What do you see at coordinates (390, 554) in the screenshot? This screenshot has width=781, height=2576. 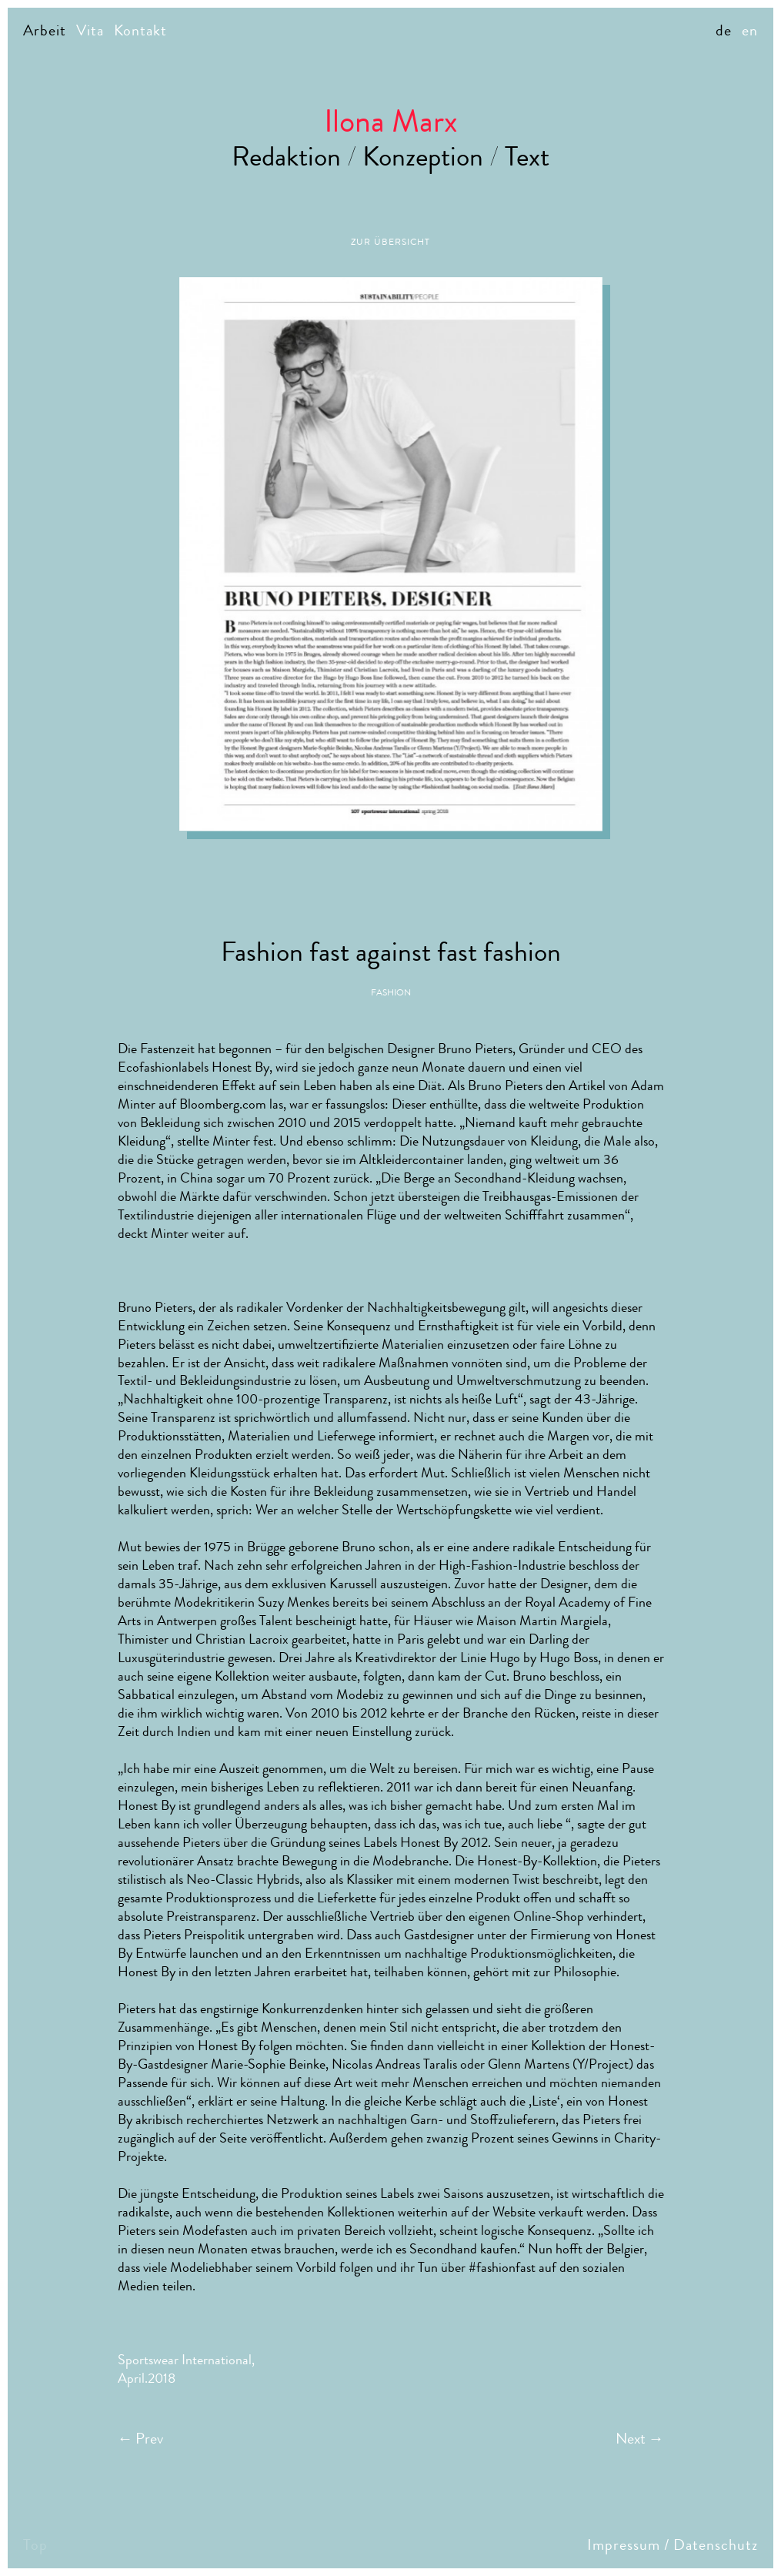 I see `[option]` at bounding box center [390, 554].